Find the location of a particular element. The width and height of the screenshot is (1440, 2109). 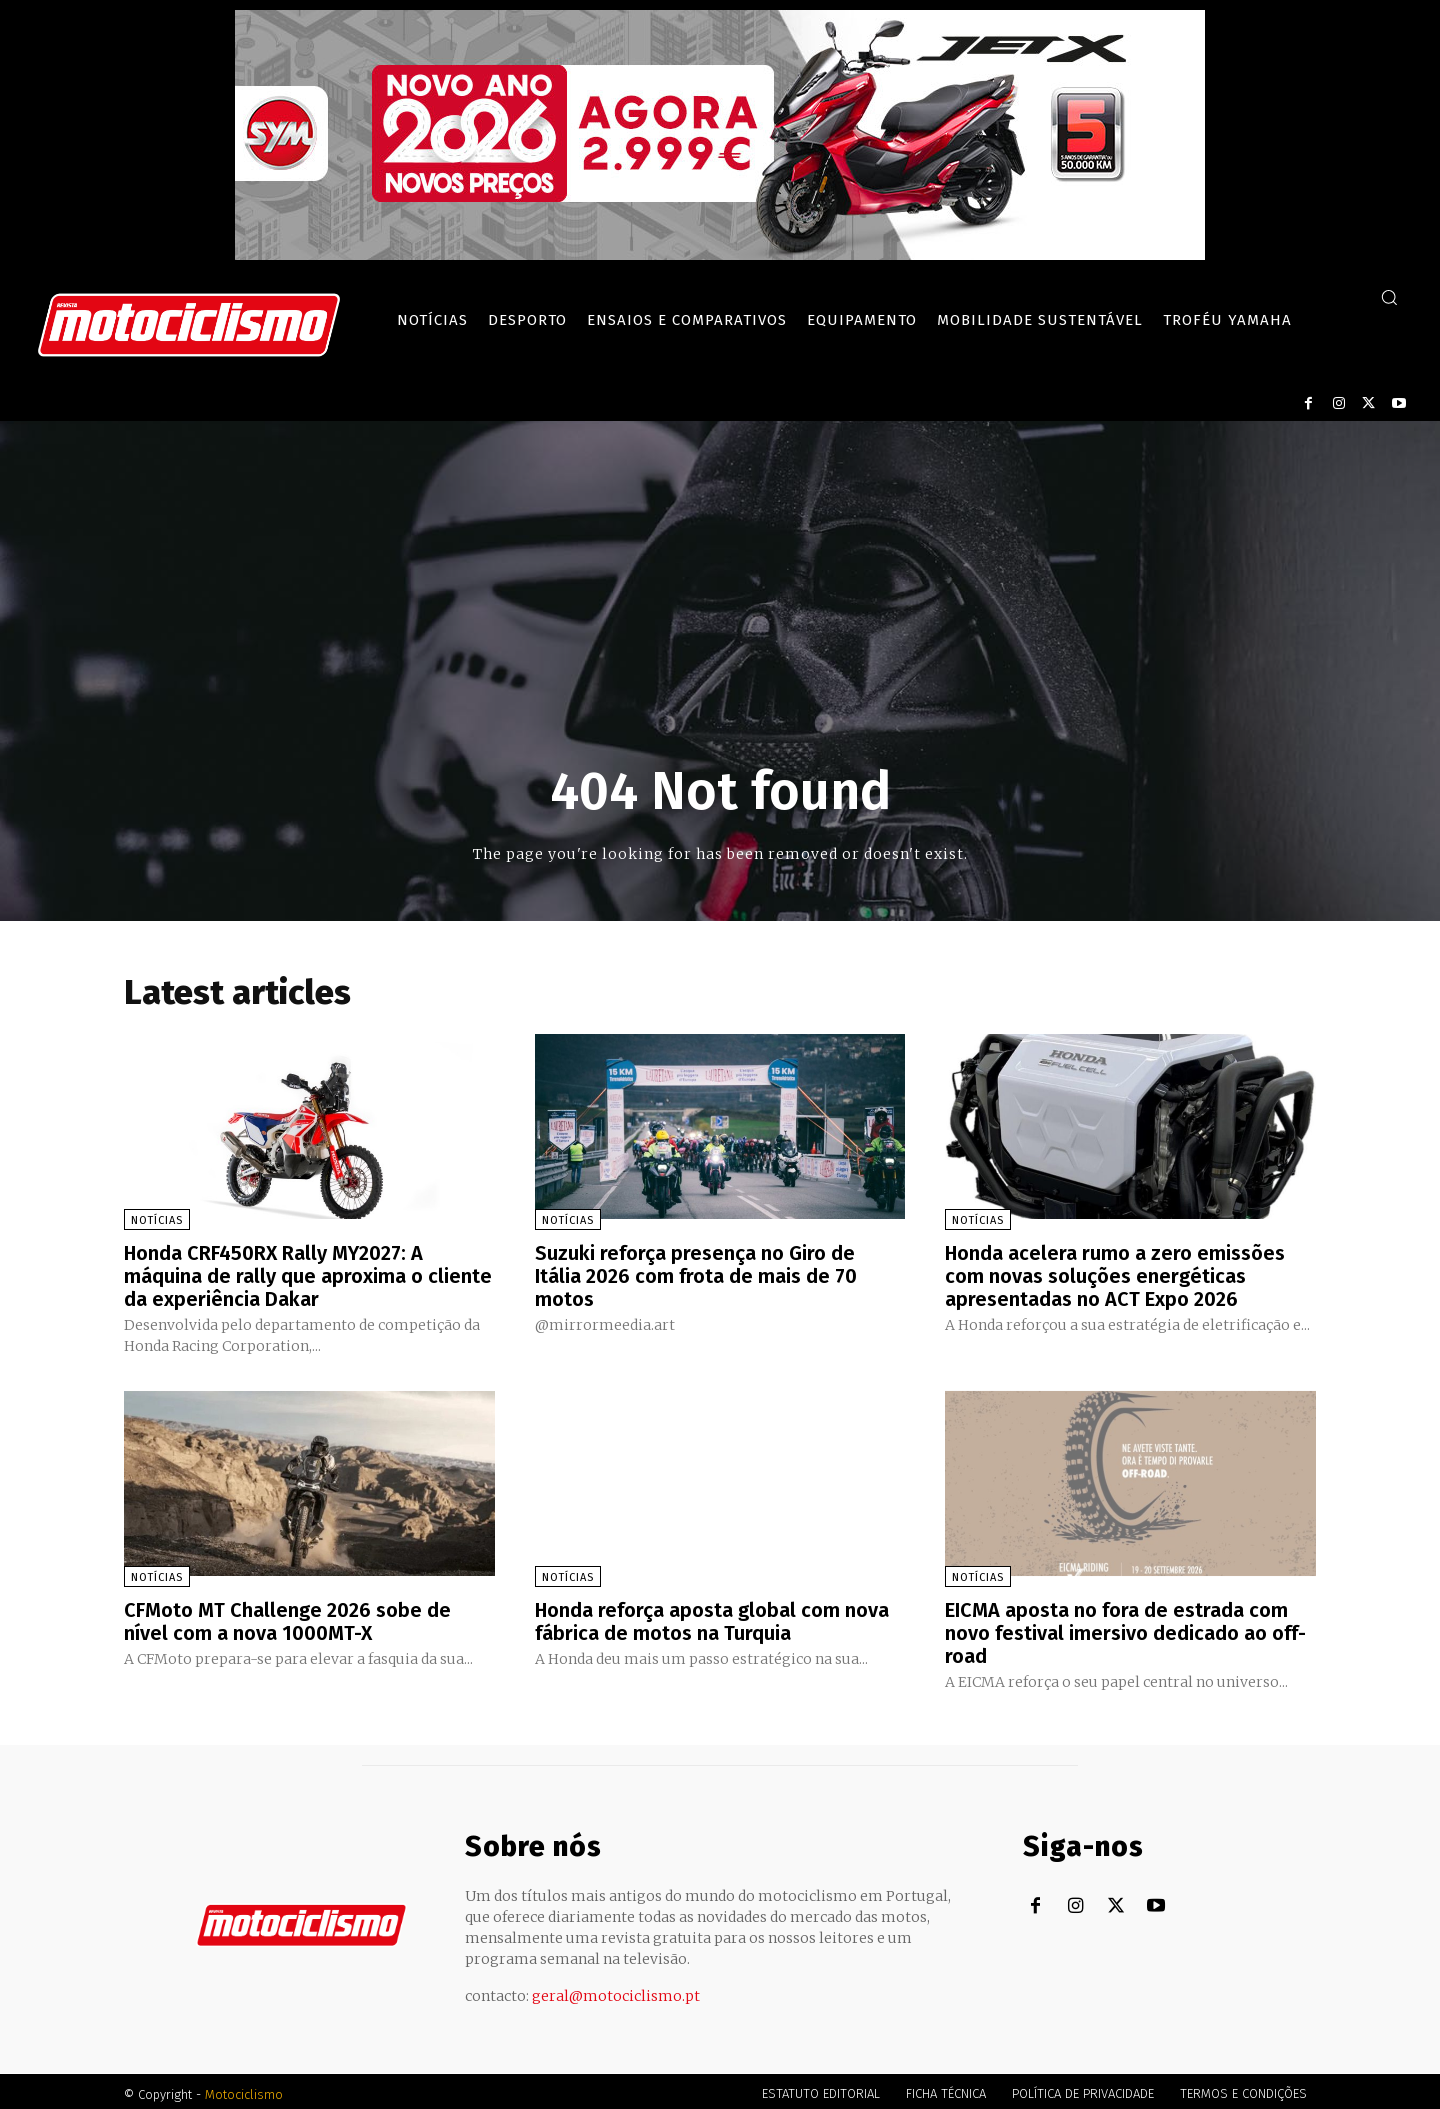

Notícias is located at coordinates (157, 1220).